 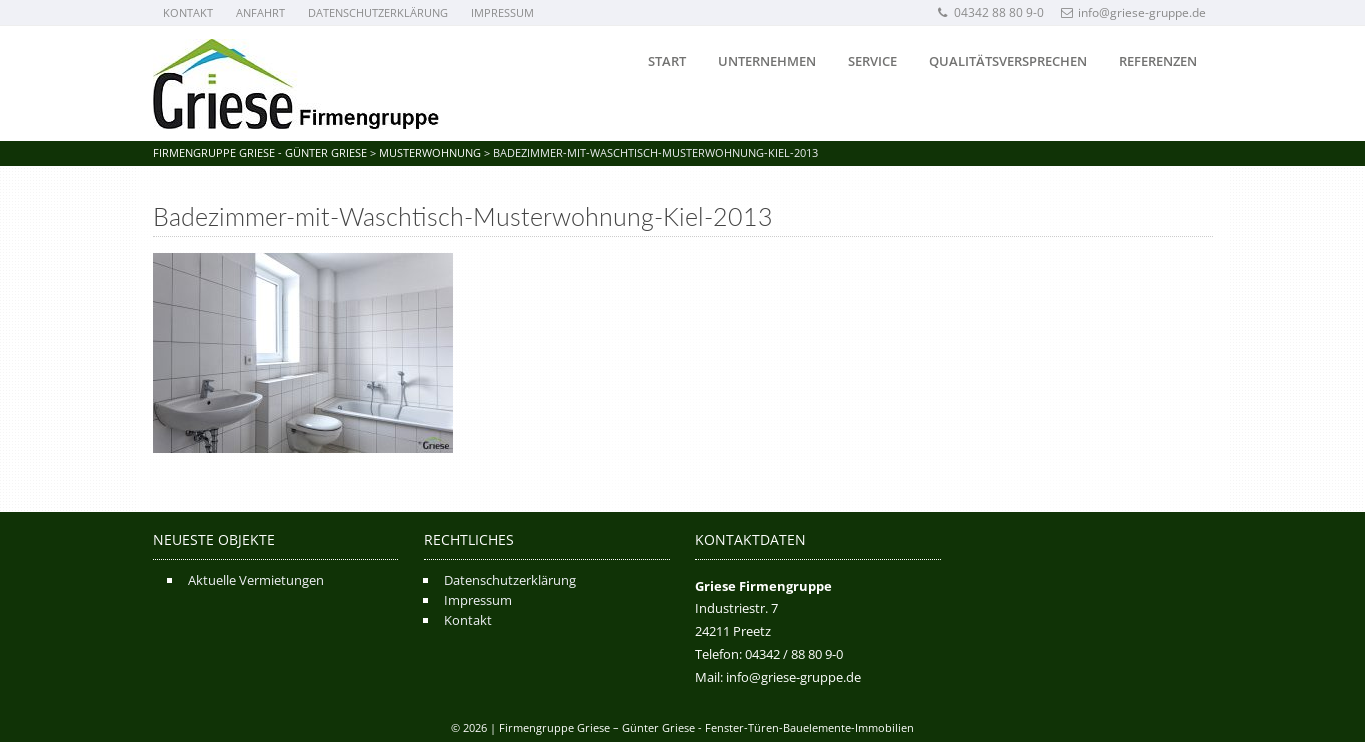 I want to click on Aktuelle Vermietungen, so click(x=256, y=580).